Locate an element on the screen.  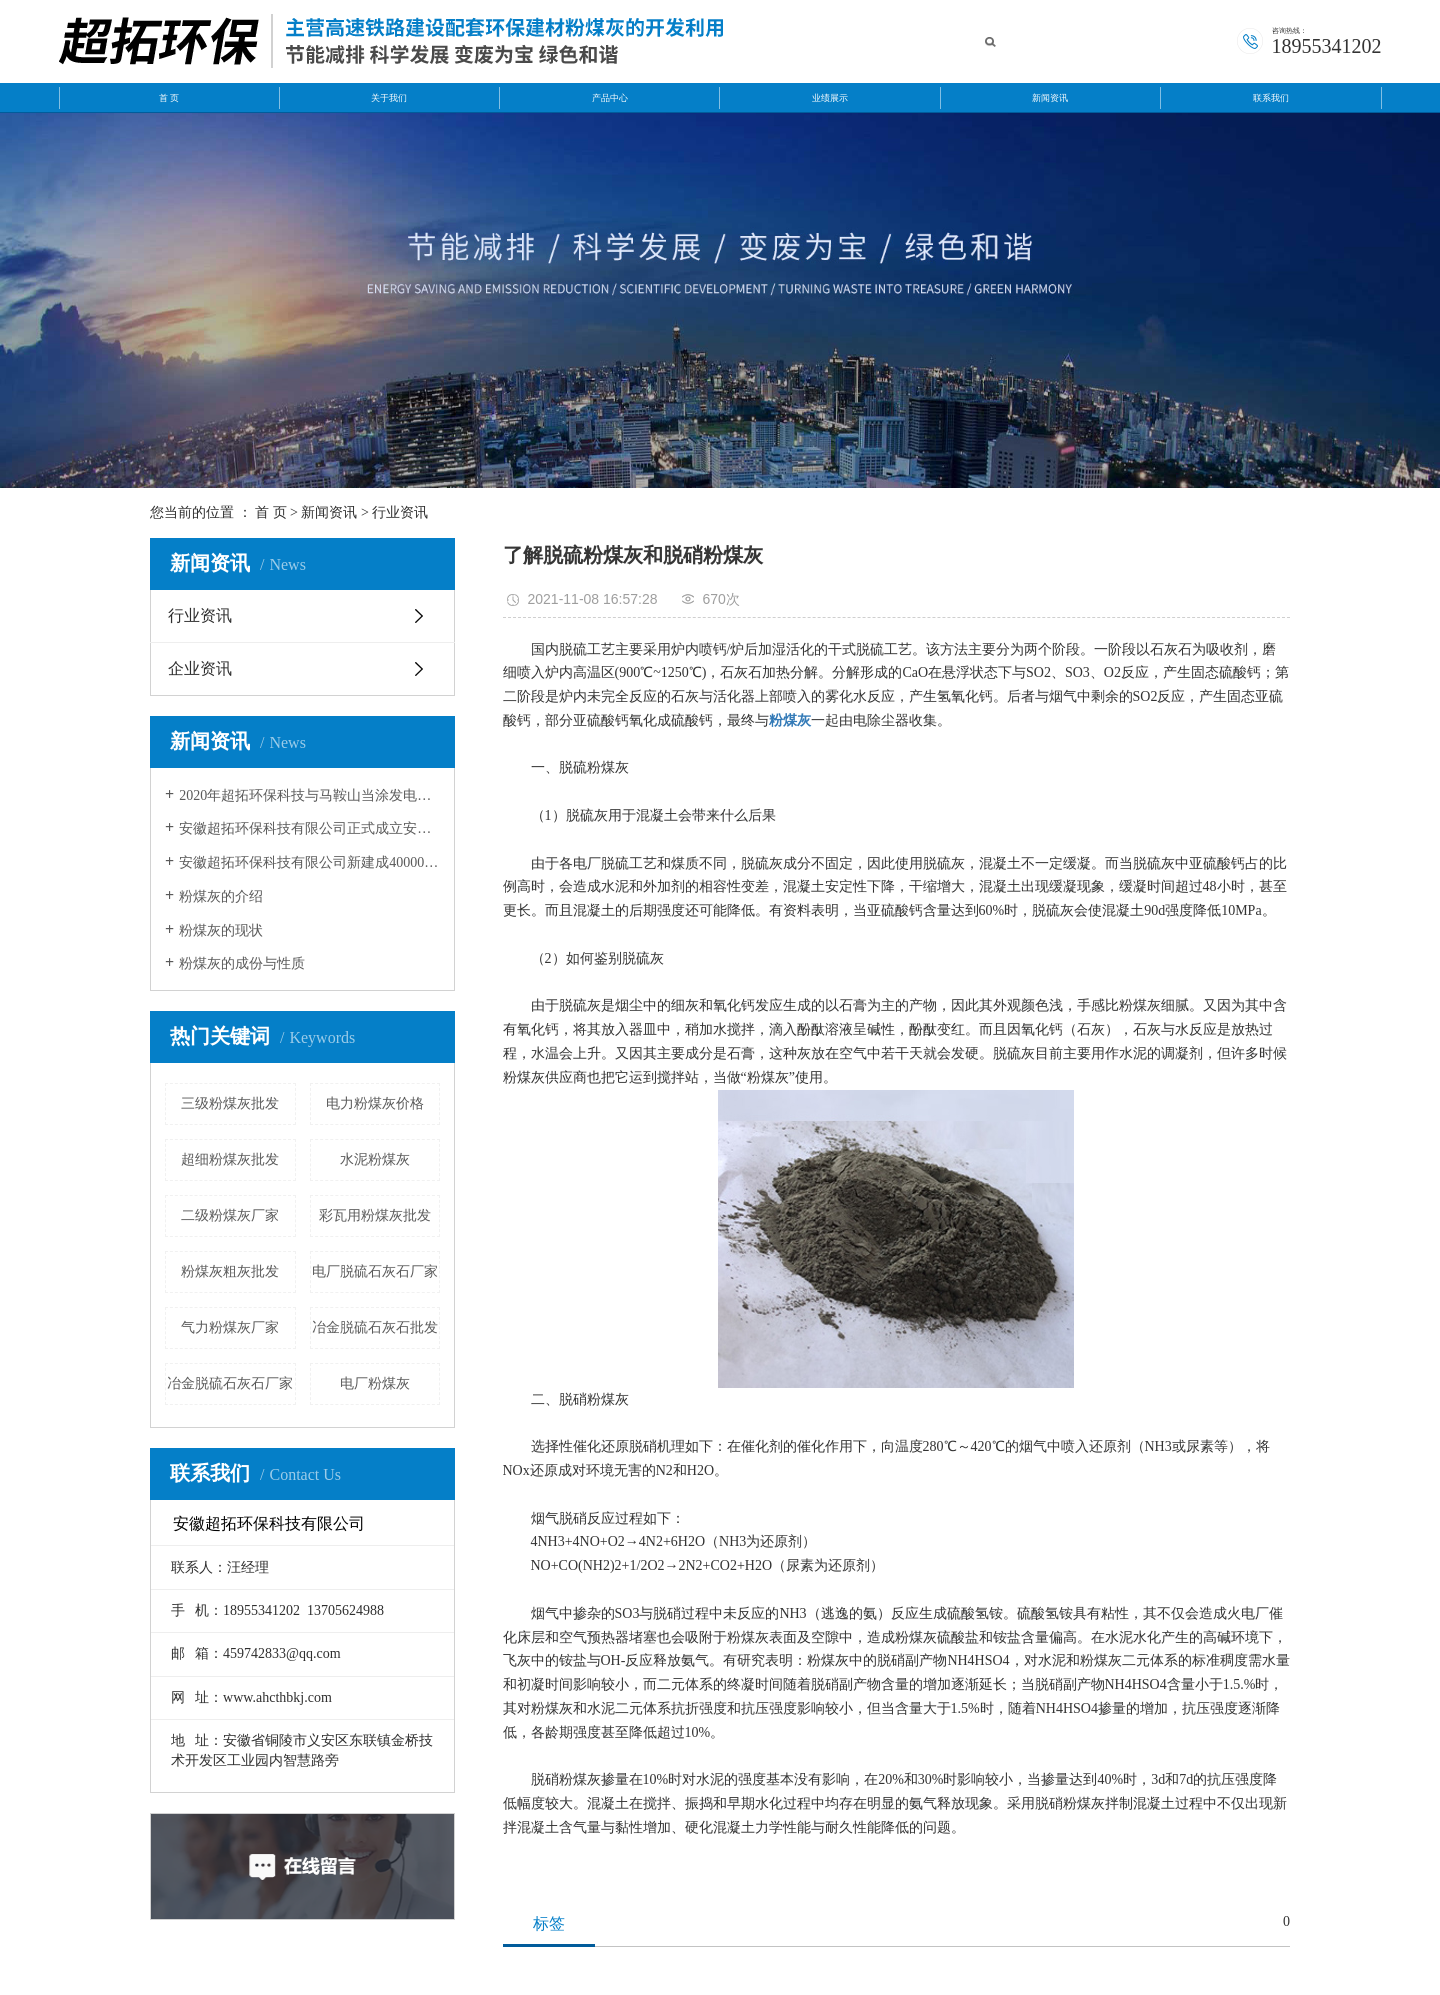
二级粉煤灰厂家 is located at coordinates (230, 1215).